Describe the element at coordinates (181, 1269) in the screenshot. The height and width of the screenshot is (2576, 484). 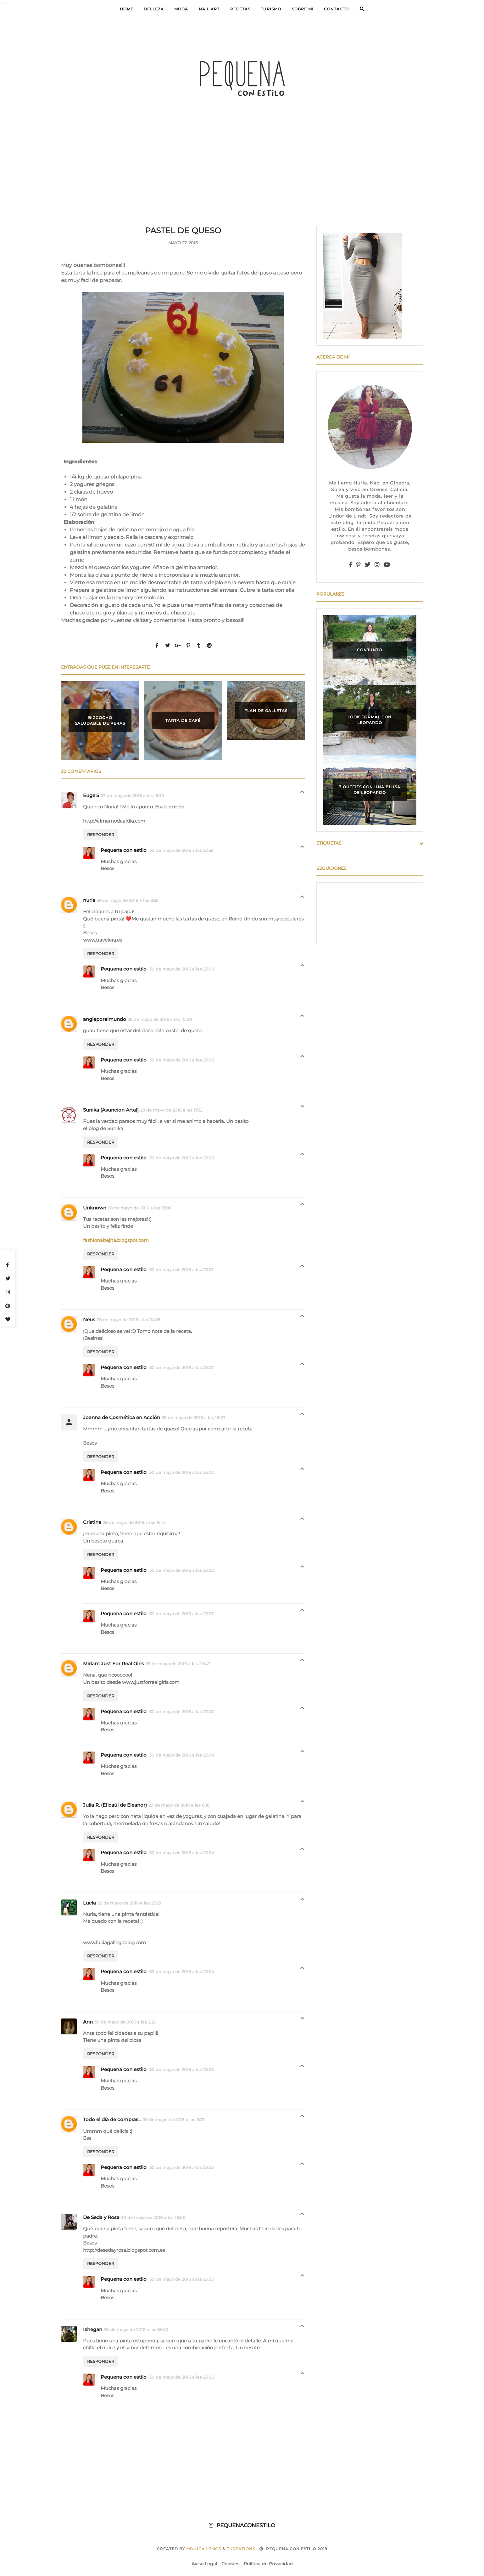
I see `30 de mayo de 2016 a las 23:01` at that location.